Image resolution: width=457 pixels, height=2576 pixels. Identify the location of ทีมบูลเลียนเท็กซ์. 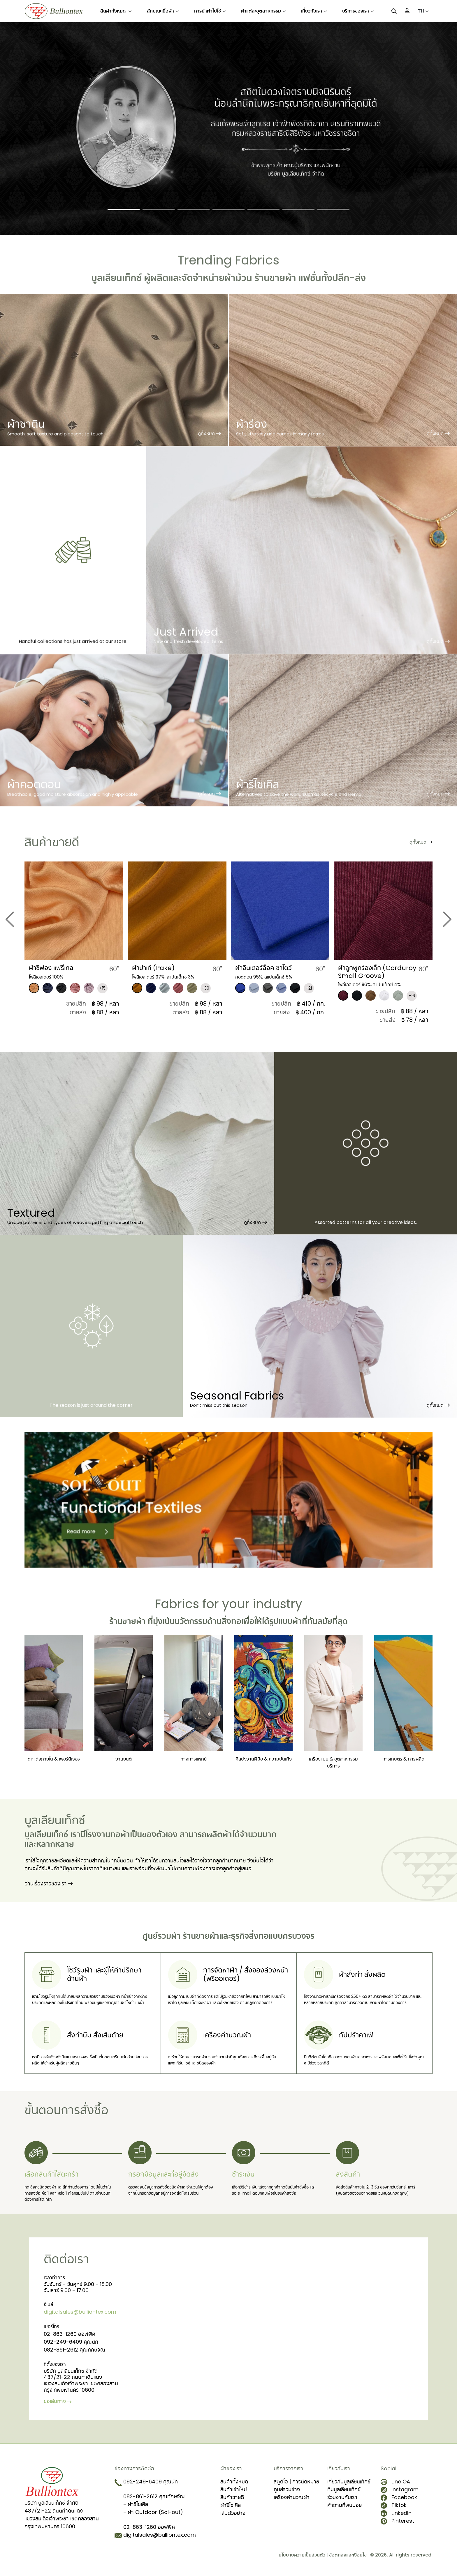
(344, 2489).